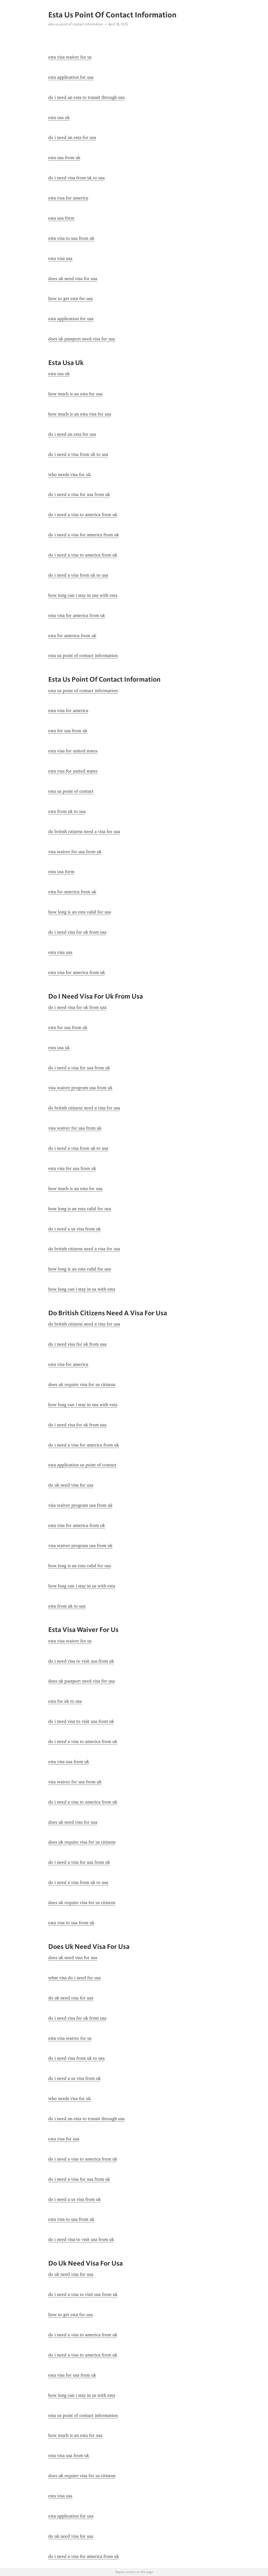  What do you see at coordinates (69, 474) in the screenshot?
I see `who needs visa for uk` at bounding box center [69, 474].